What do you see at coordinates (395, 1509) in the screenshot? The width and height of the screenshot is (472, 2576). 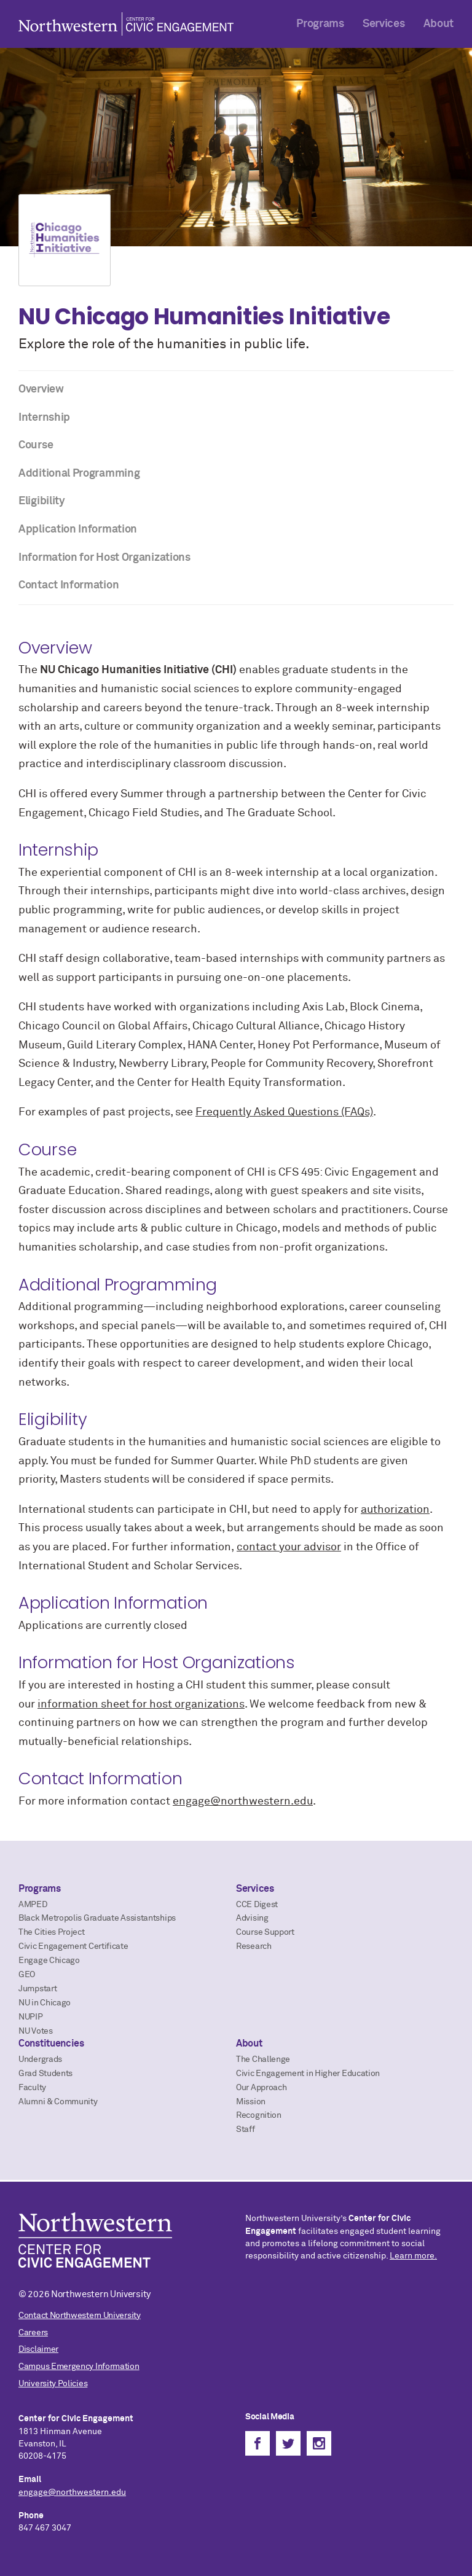 I see `authorization` at bounding box center [395, 1509].